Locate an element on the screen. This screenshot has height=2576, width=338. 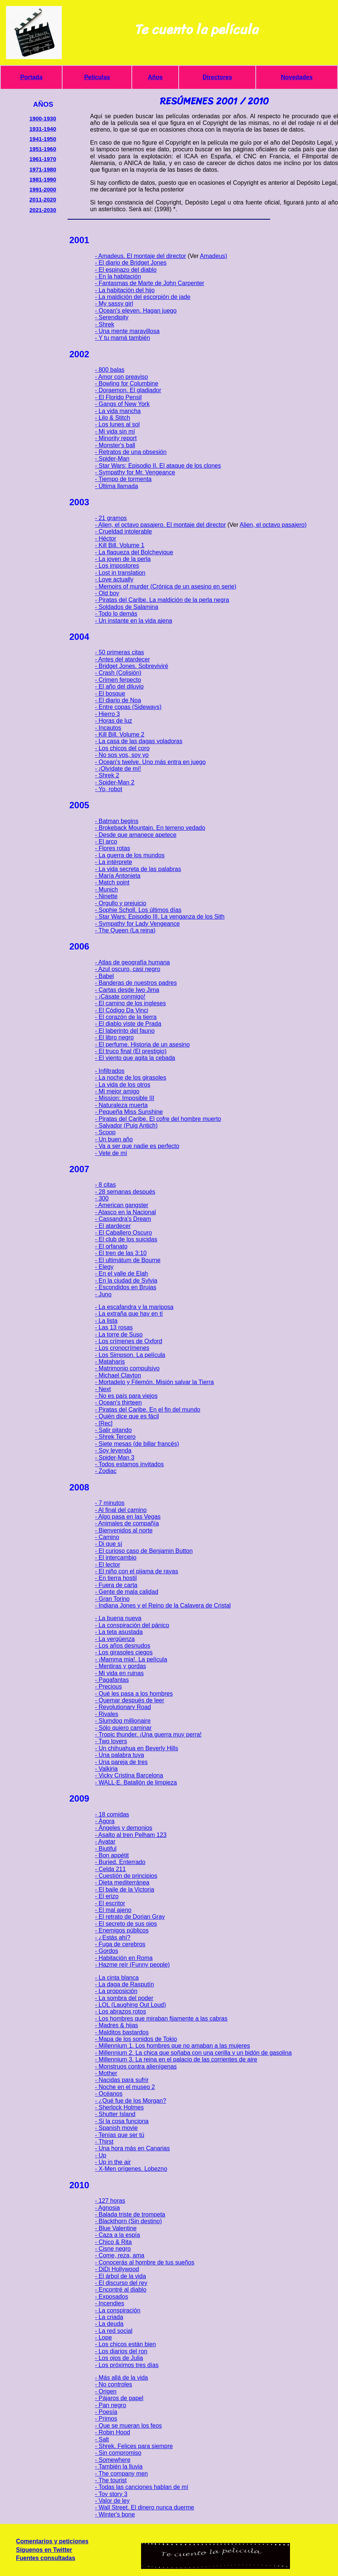
- El discurso del rey is located at coordinates (121, 2283).